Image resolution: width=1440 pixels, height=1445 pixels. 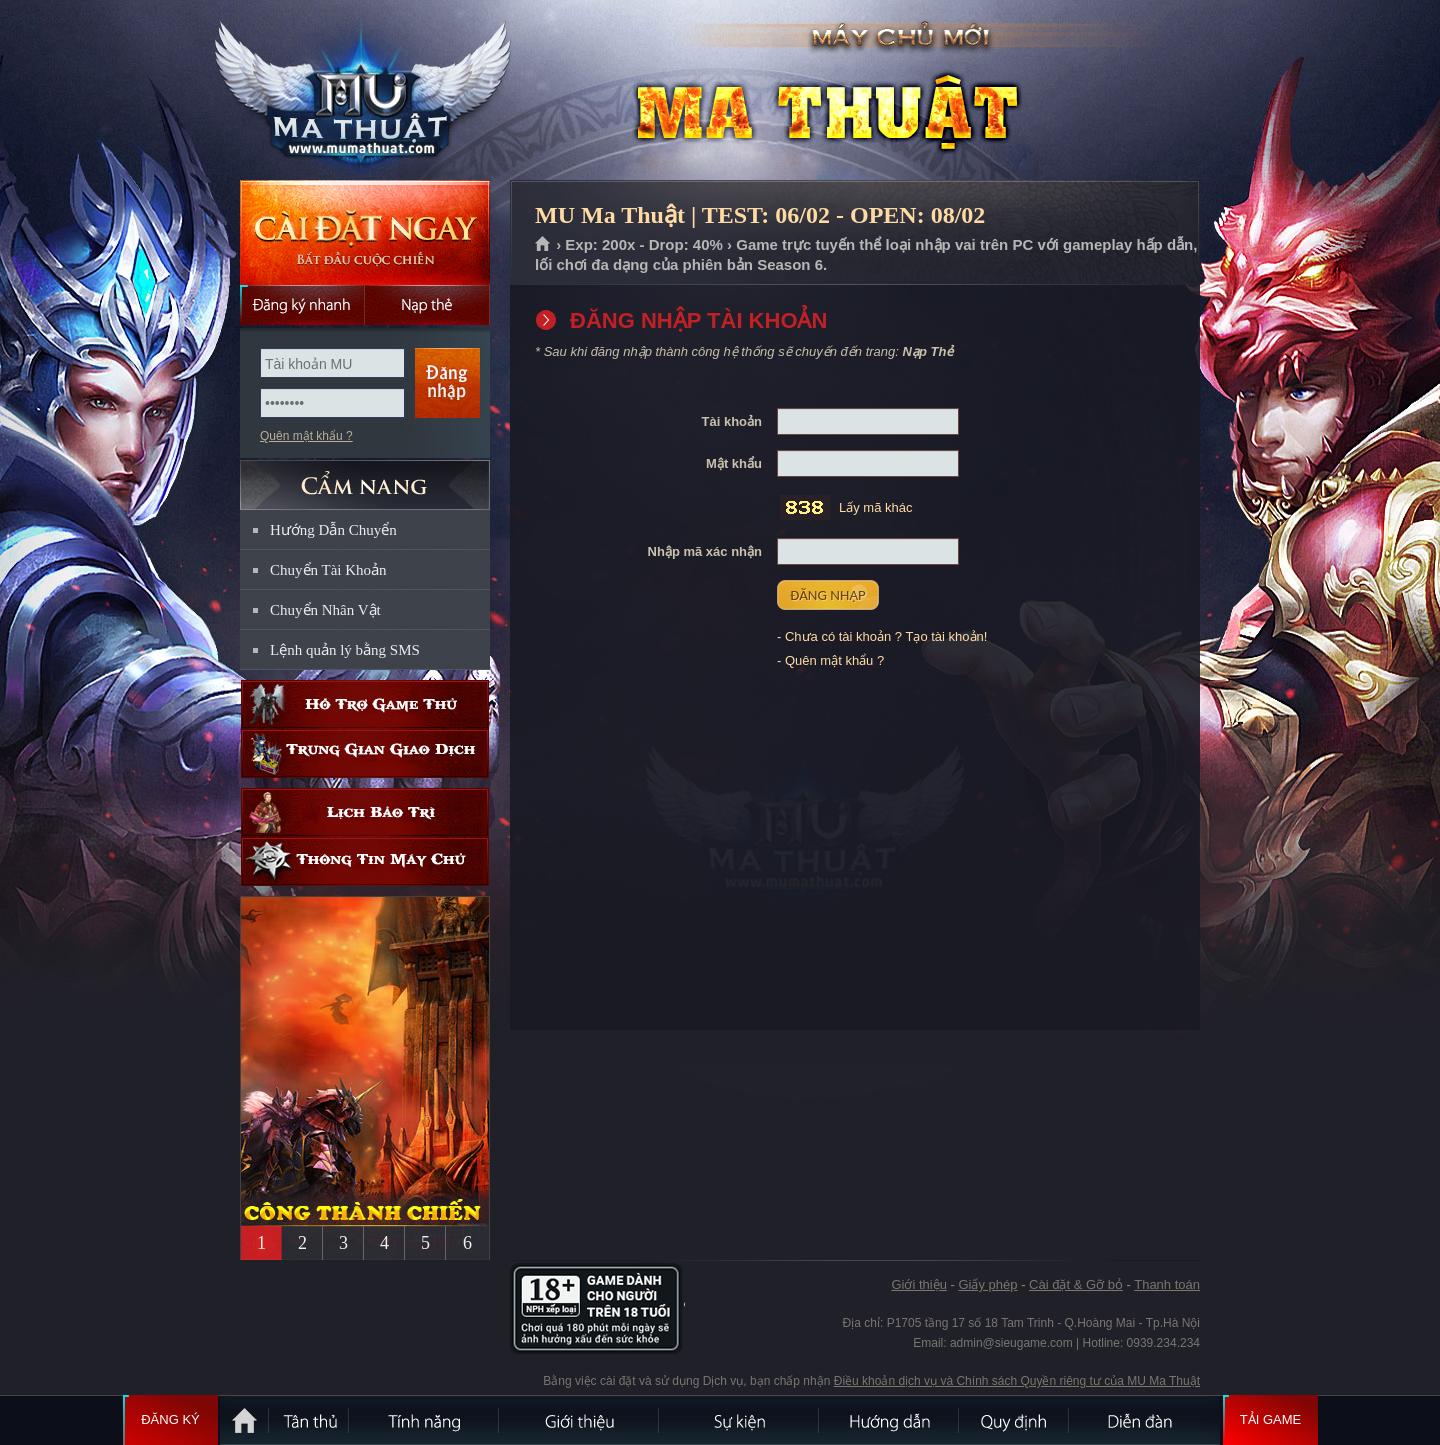 What do you see at coordinates (1145, 1420) in the screenshot?
I see `Diễn đàn` at bounding box center [1145, 1420].